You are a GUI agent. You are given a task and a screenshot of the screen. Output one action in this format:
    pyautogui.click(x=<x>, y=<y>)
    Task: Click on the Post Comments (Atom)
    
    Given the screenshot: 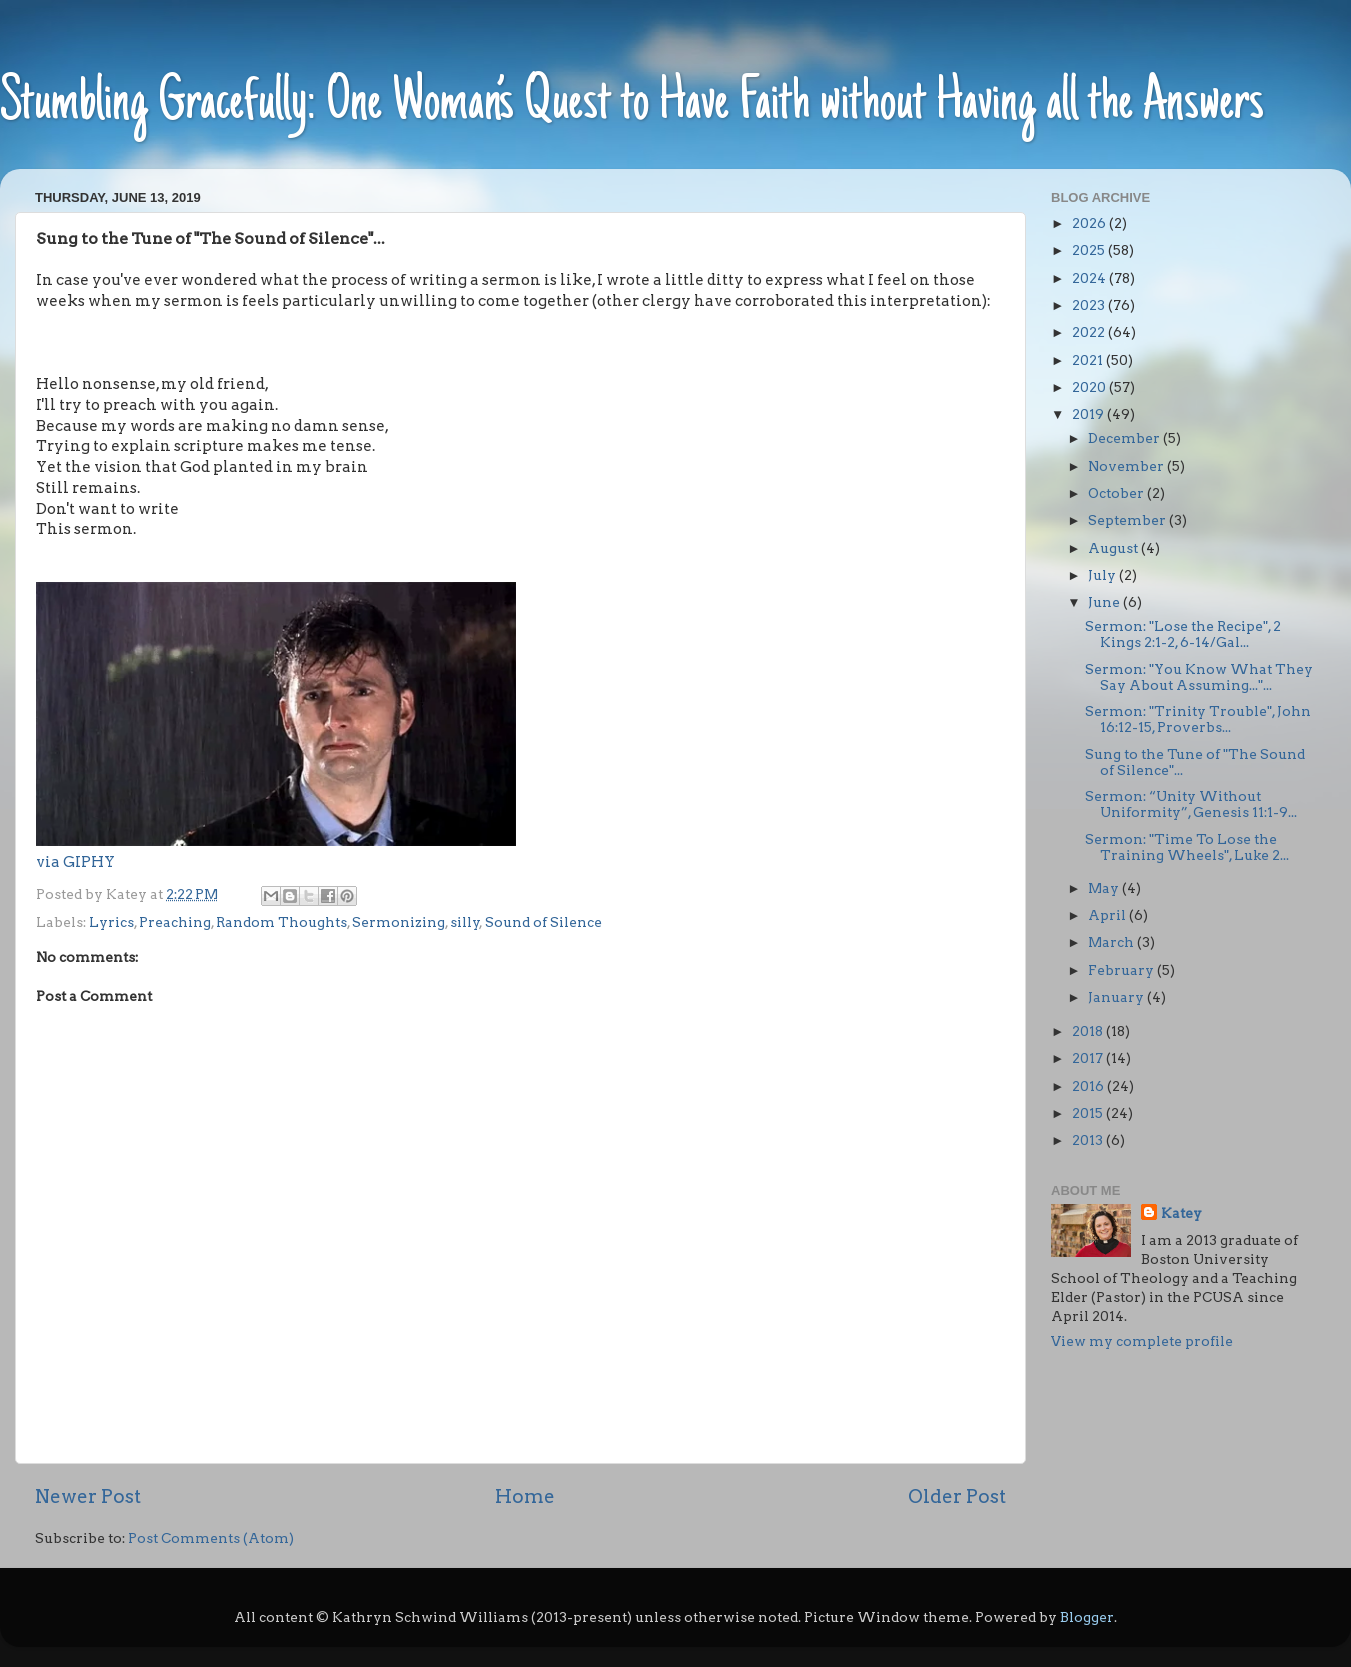 What is the action you would take?
    pyautogui.click(x=211, y=1538)
    